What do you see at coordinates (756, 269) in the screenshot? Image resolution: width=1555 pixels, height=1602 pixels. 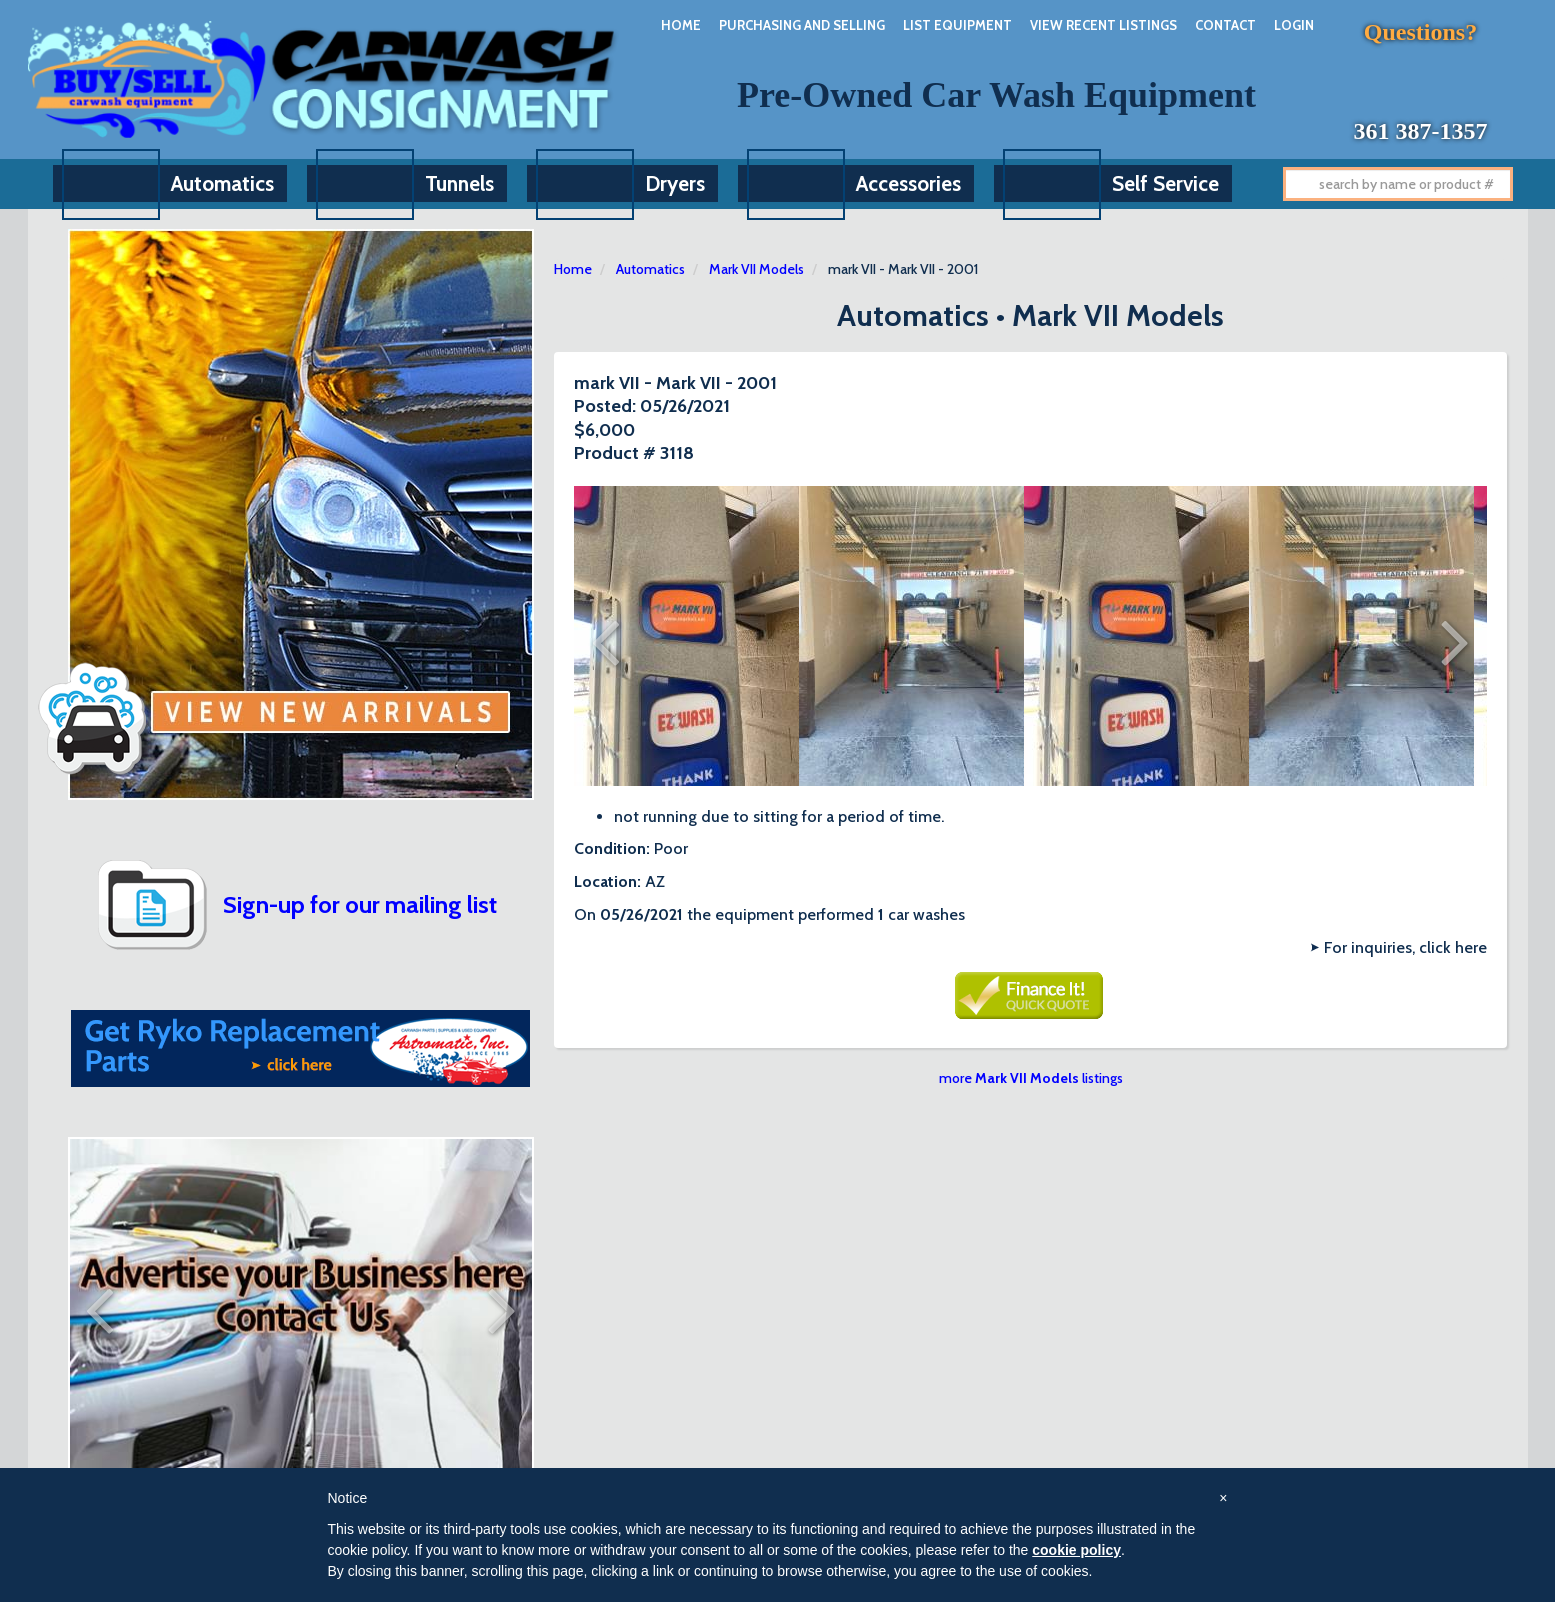 I see `Mark VII Models` at bounding box center [756, 269].